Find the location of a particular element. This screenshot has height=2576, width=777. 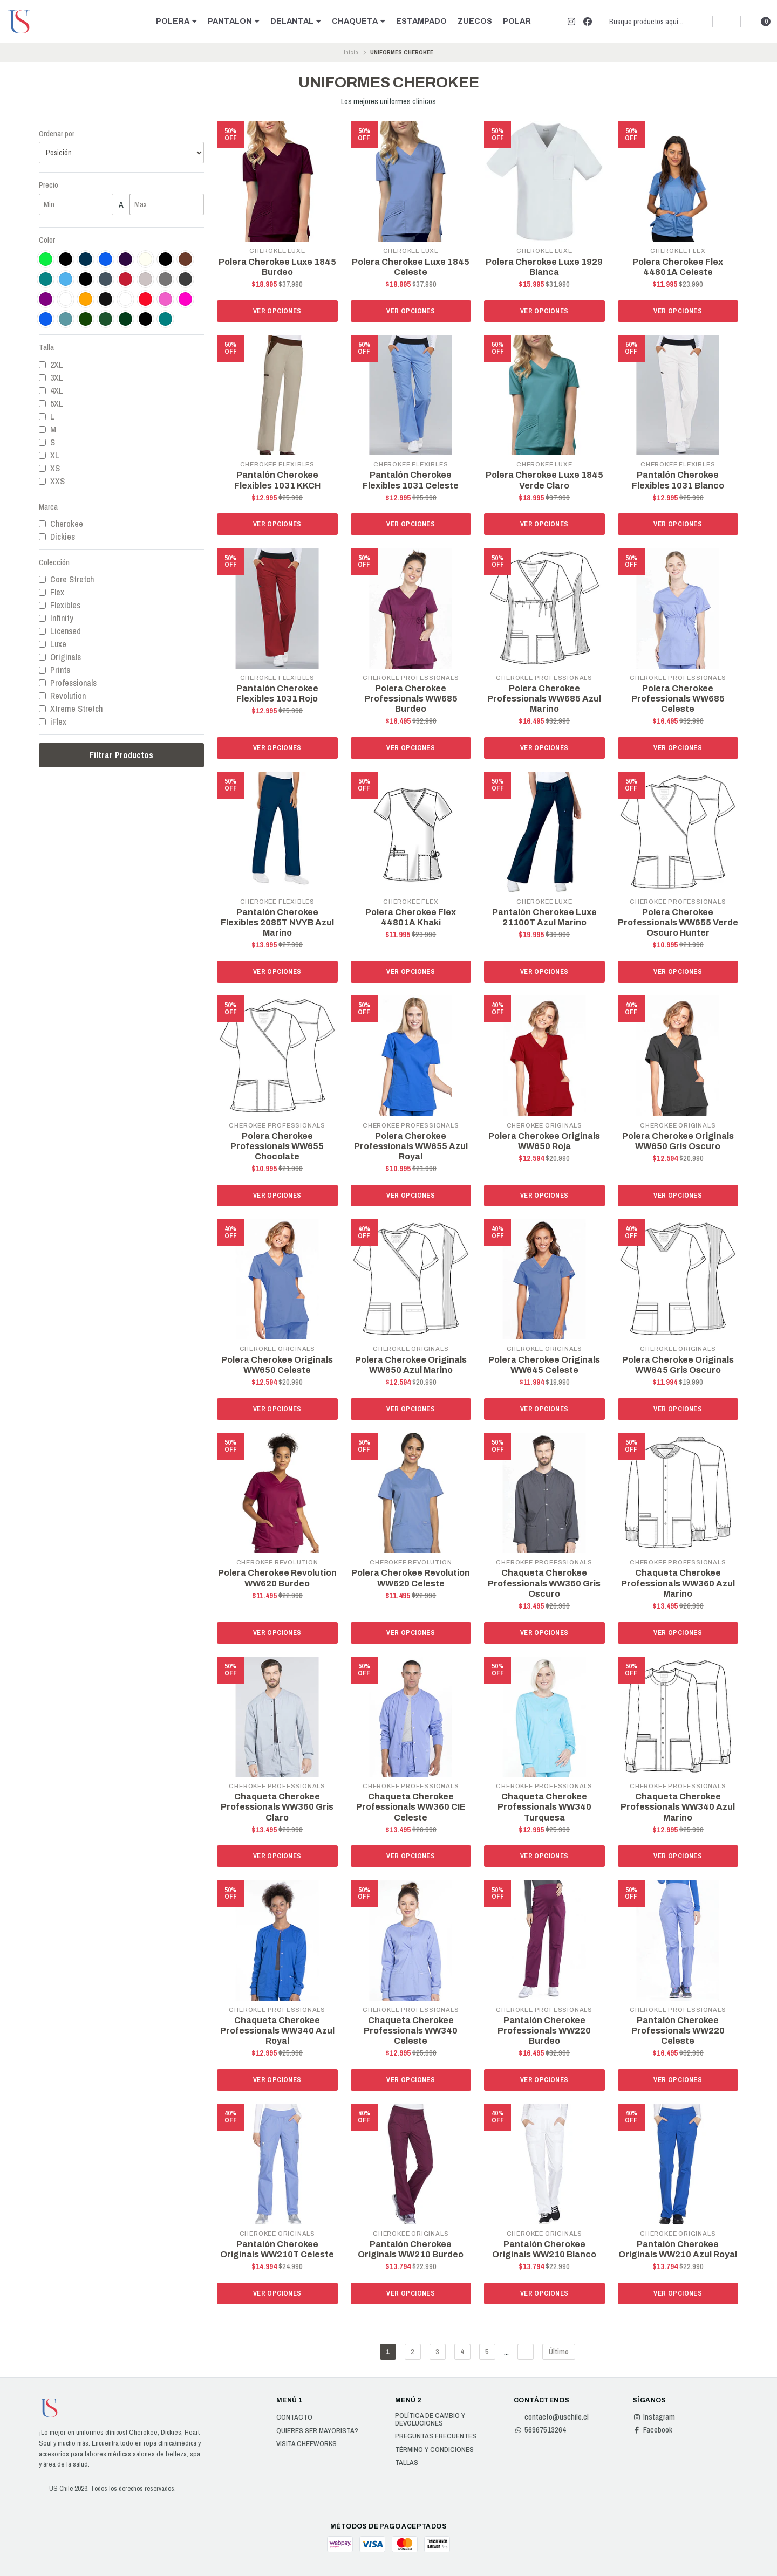

3XL is located at coordinates (51, 377).